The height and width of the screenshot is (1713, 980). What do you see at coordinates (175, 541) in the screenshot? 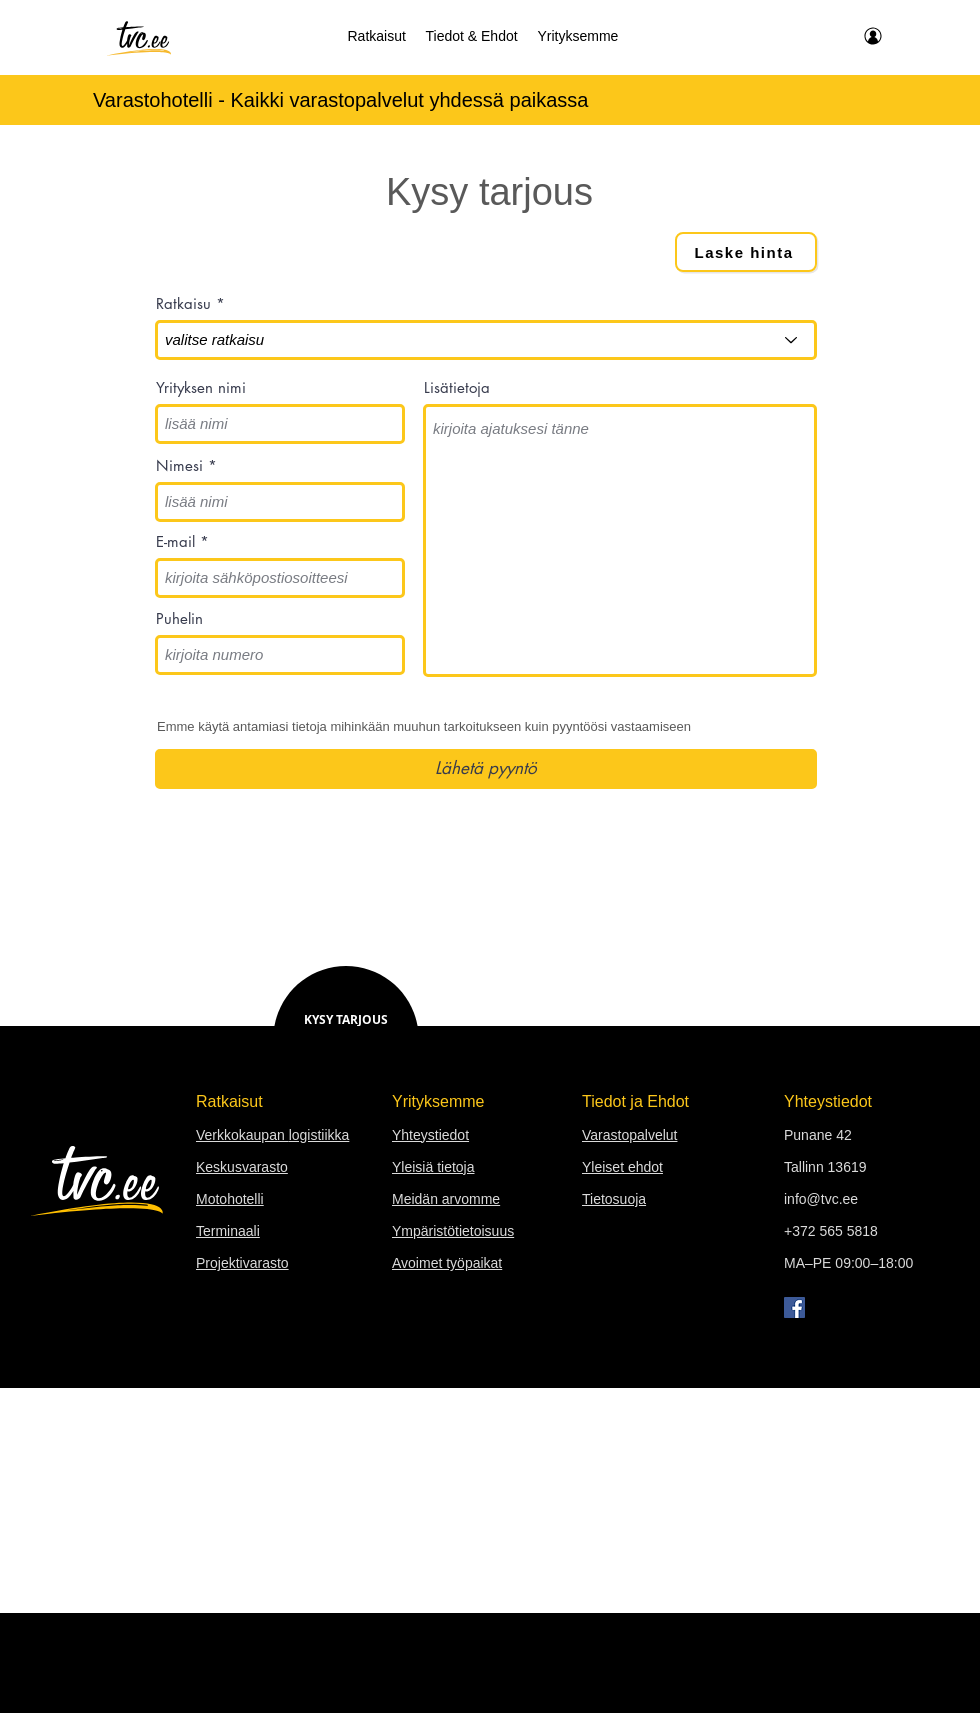
I see `E-mail` at bounding box center [175, 541].